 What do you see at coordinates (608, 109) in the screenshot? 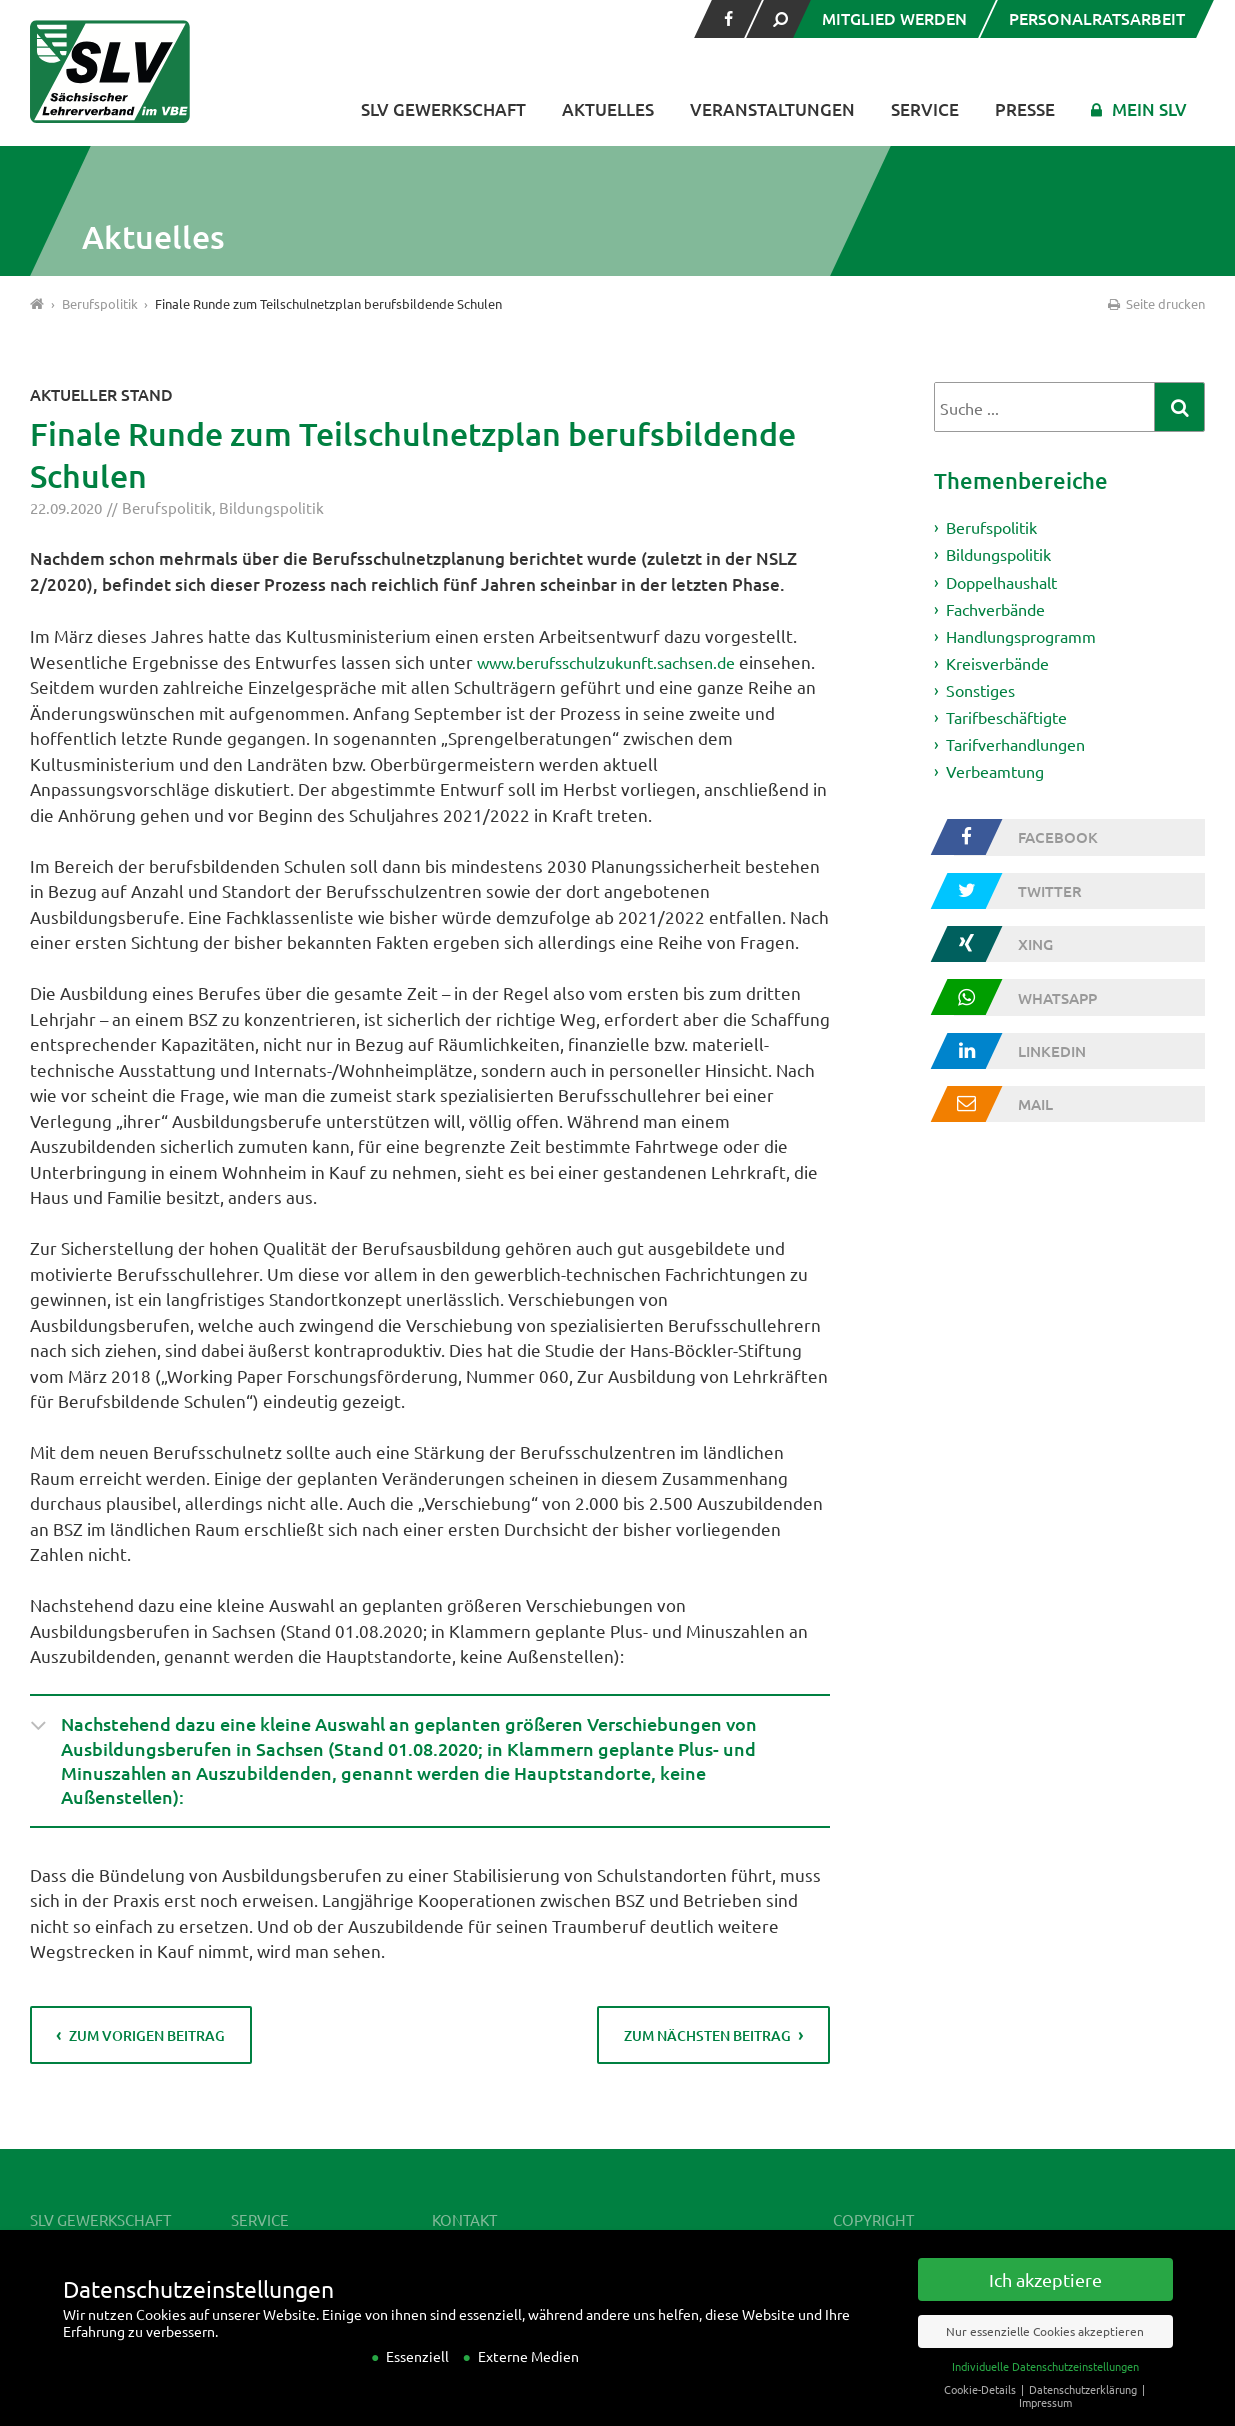
I see `Aktuelles` at bounding box center [608, 109].